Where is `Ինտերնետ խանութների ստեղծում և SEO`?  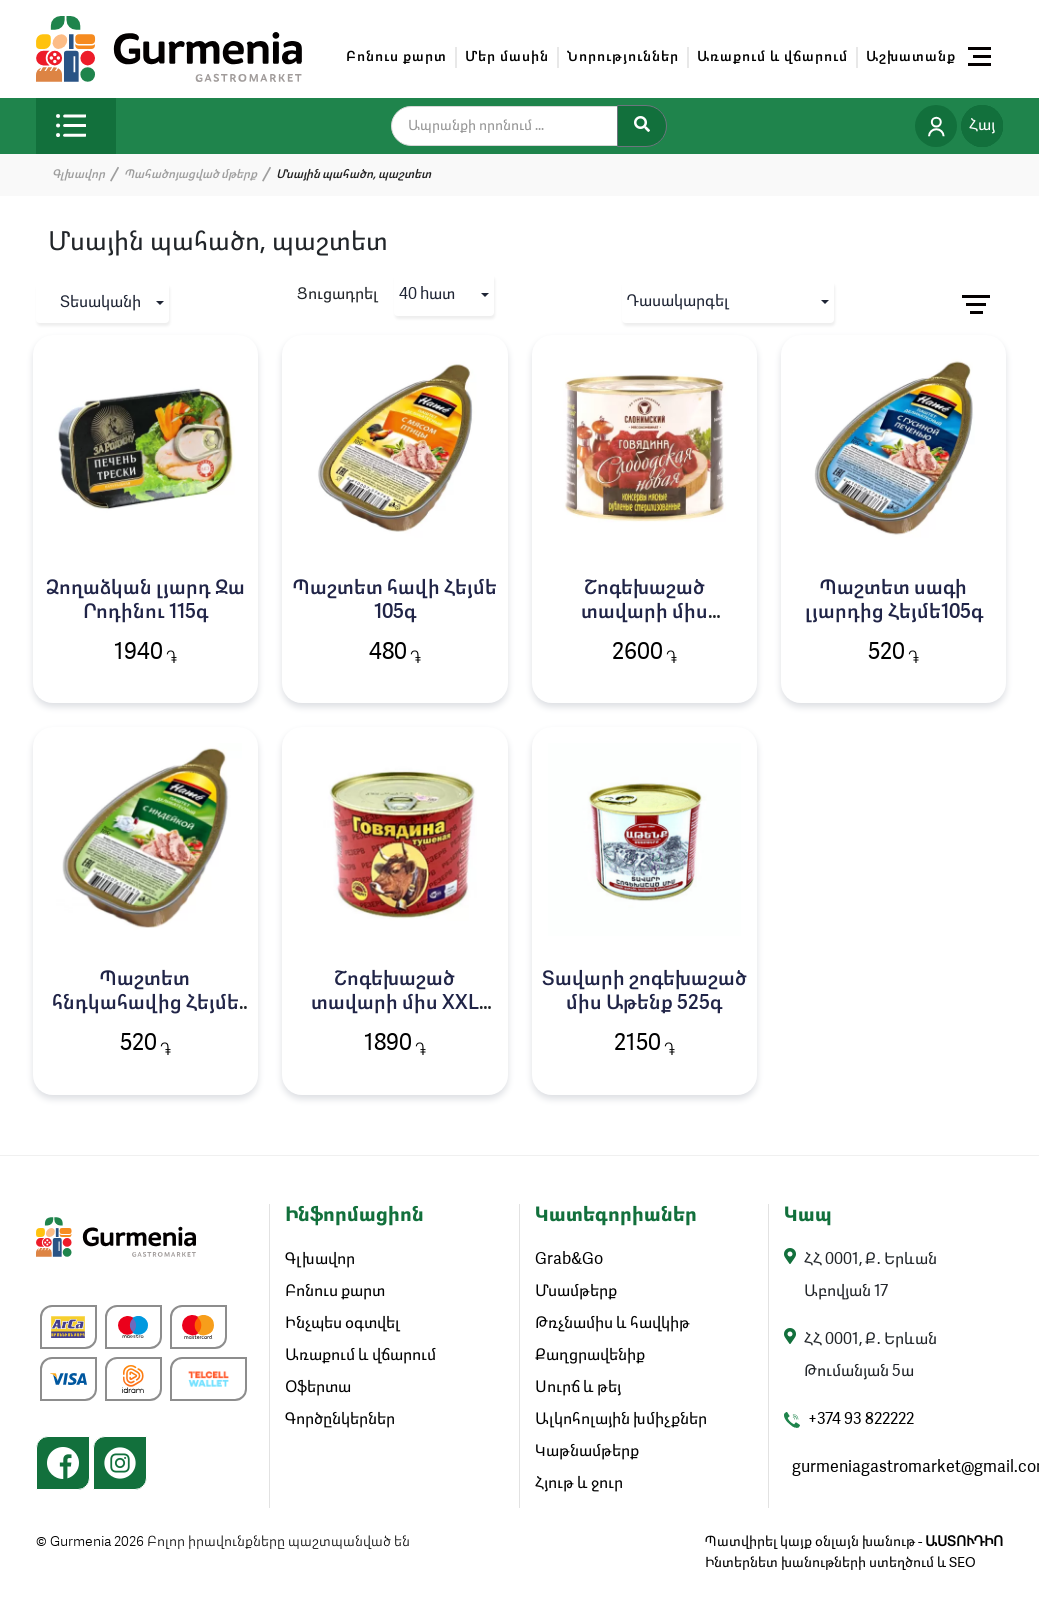 Ինտերնետ խանութների ստեղծում և SEO is located at coordinates (840, 1563).